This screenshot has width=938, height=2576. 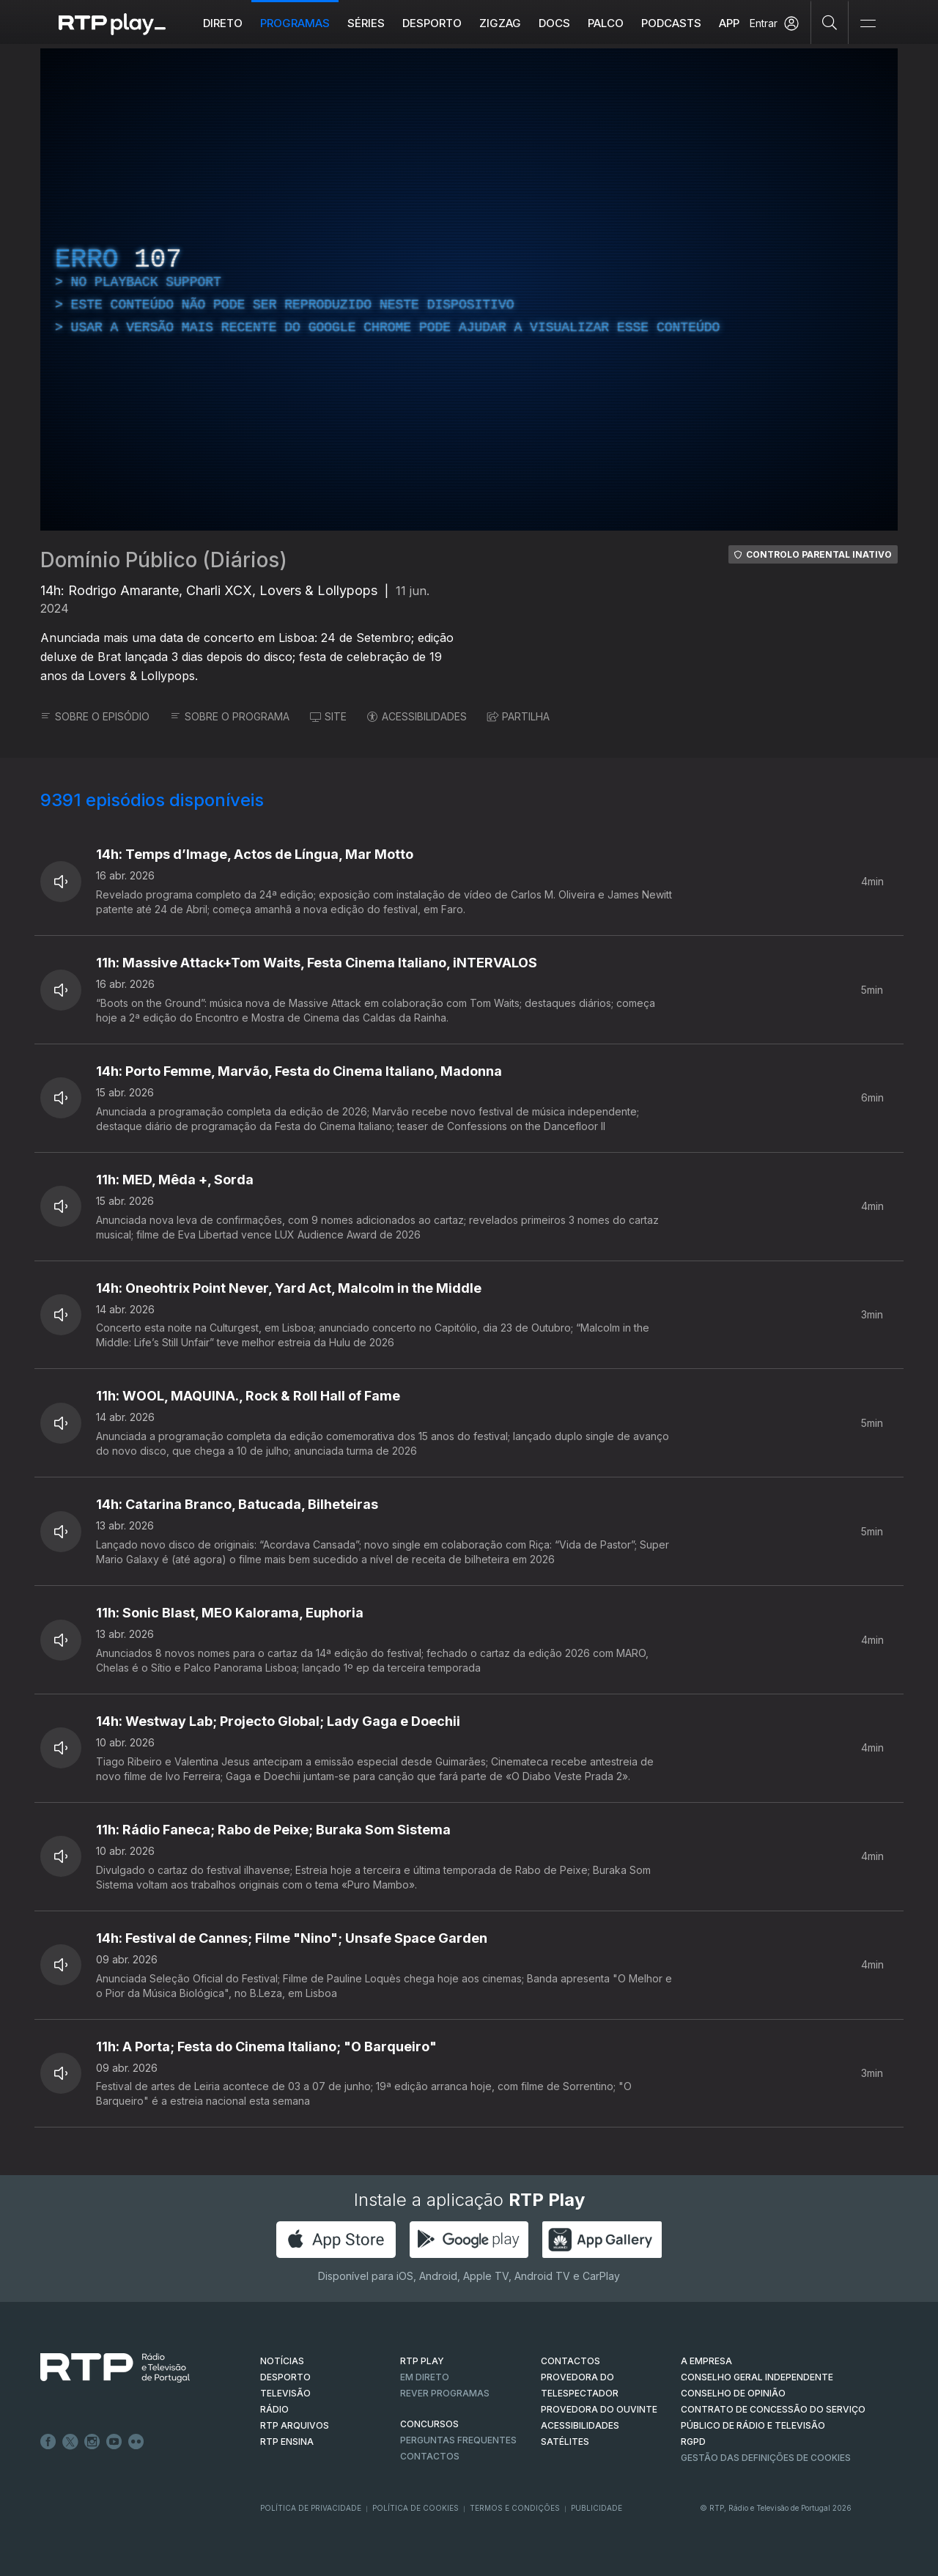 I want to click on Youtube, so click(x=114, y=2442).